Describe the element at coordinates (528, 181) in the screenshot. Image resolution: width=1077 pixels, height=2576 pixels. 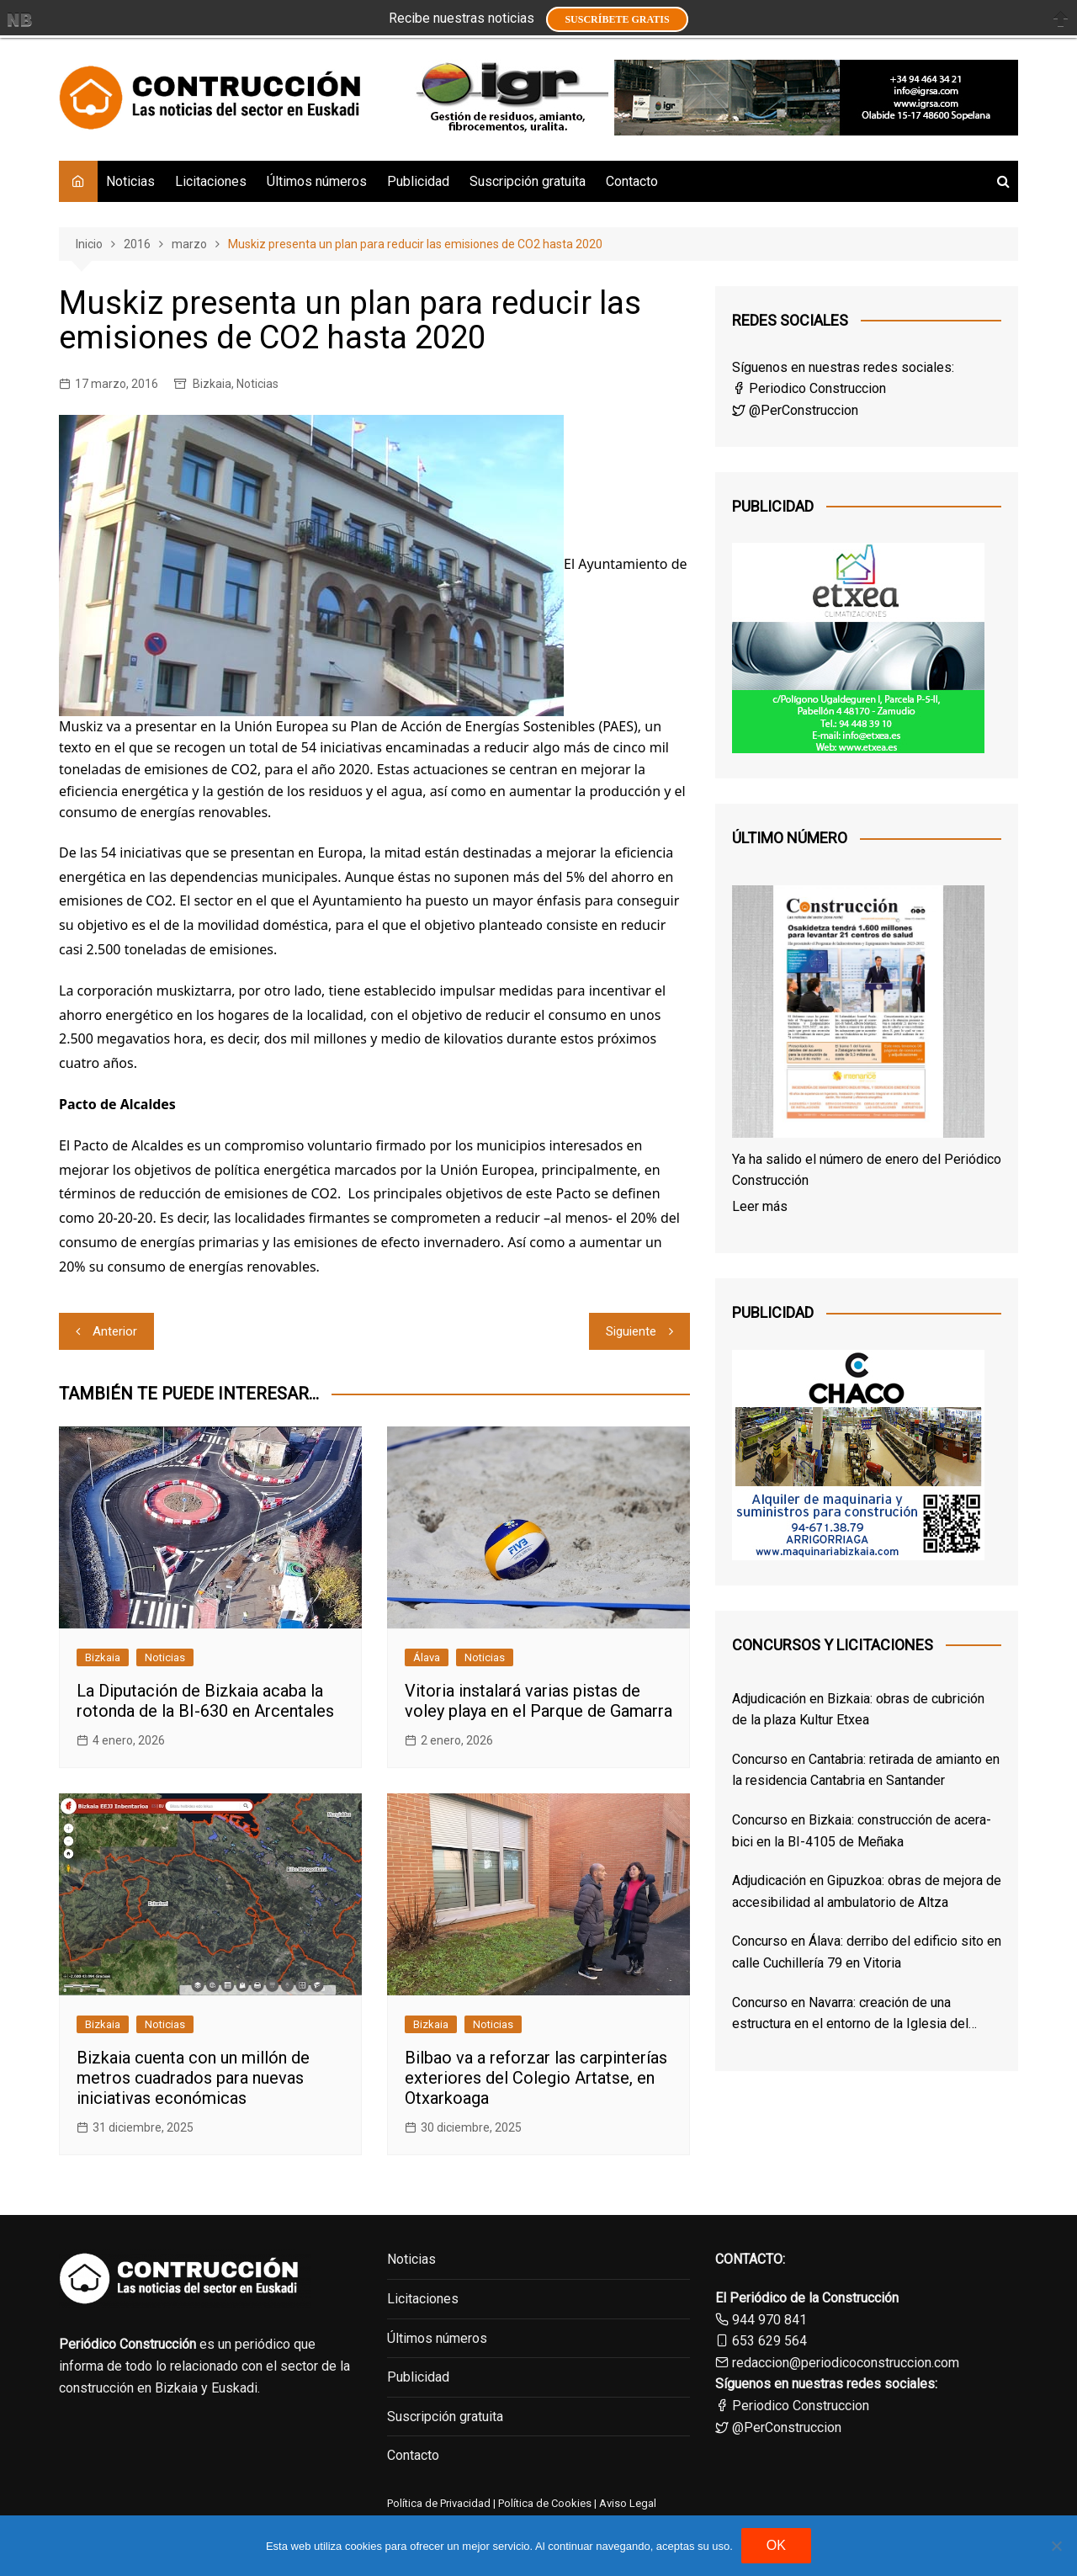
I see `Suscripción gratuita` at that location.